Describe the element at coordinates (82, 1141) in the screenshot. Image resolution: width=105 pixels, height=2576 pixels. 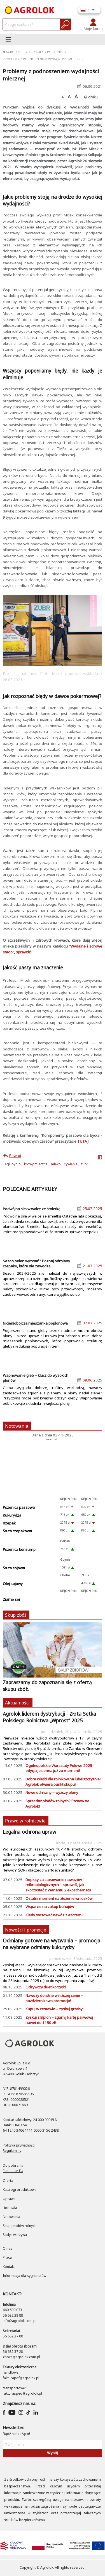
I see `TUTAJ` at that location.